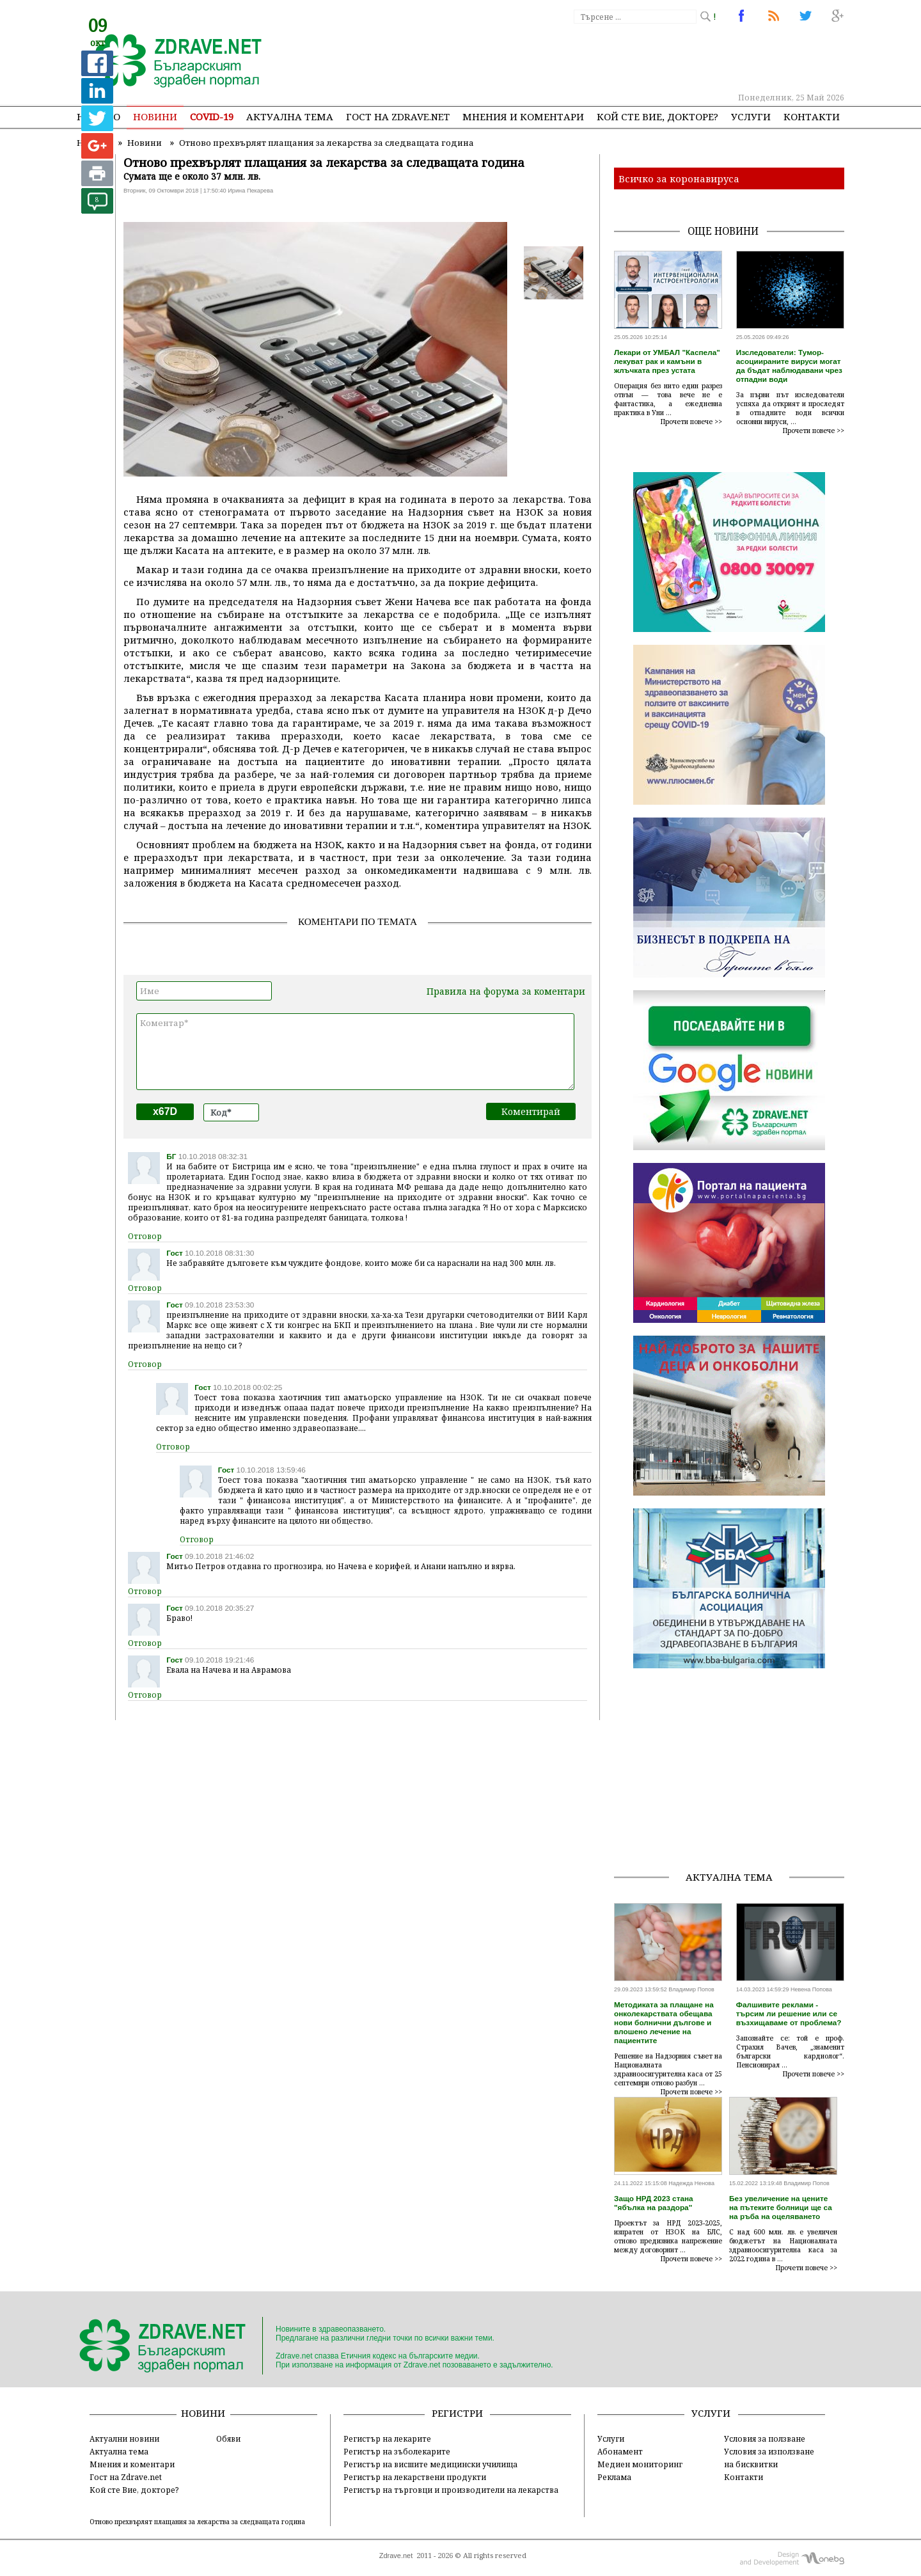  I want to click on Регистър на висшите медицински училища, so click(430, 2464).